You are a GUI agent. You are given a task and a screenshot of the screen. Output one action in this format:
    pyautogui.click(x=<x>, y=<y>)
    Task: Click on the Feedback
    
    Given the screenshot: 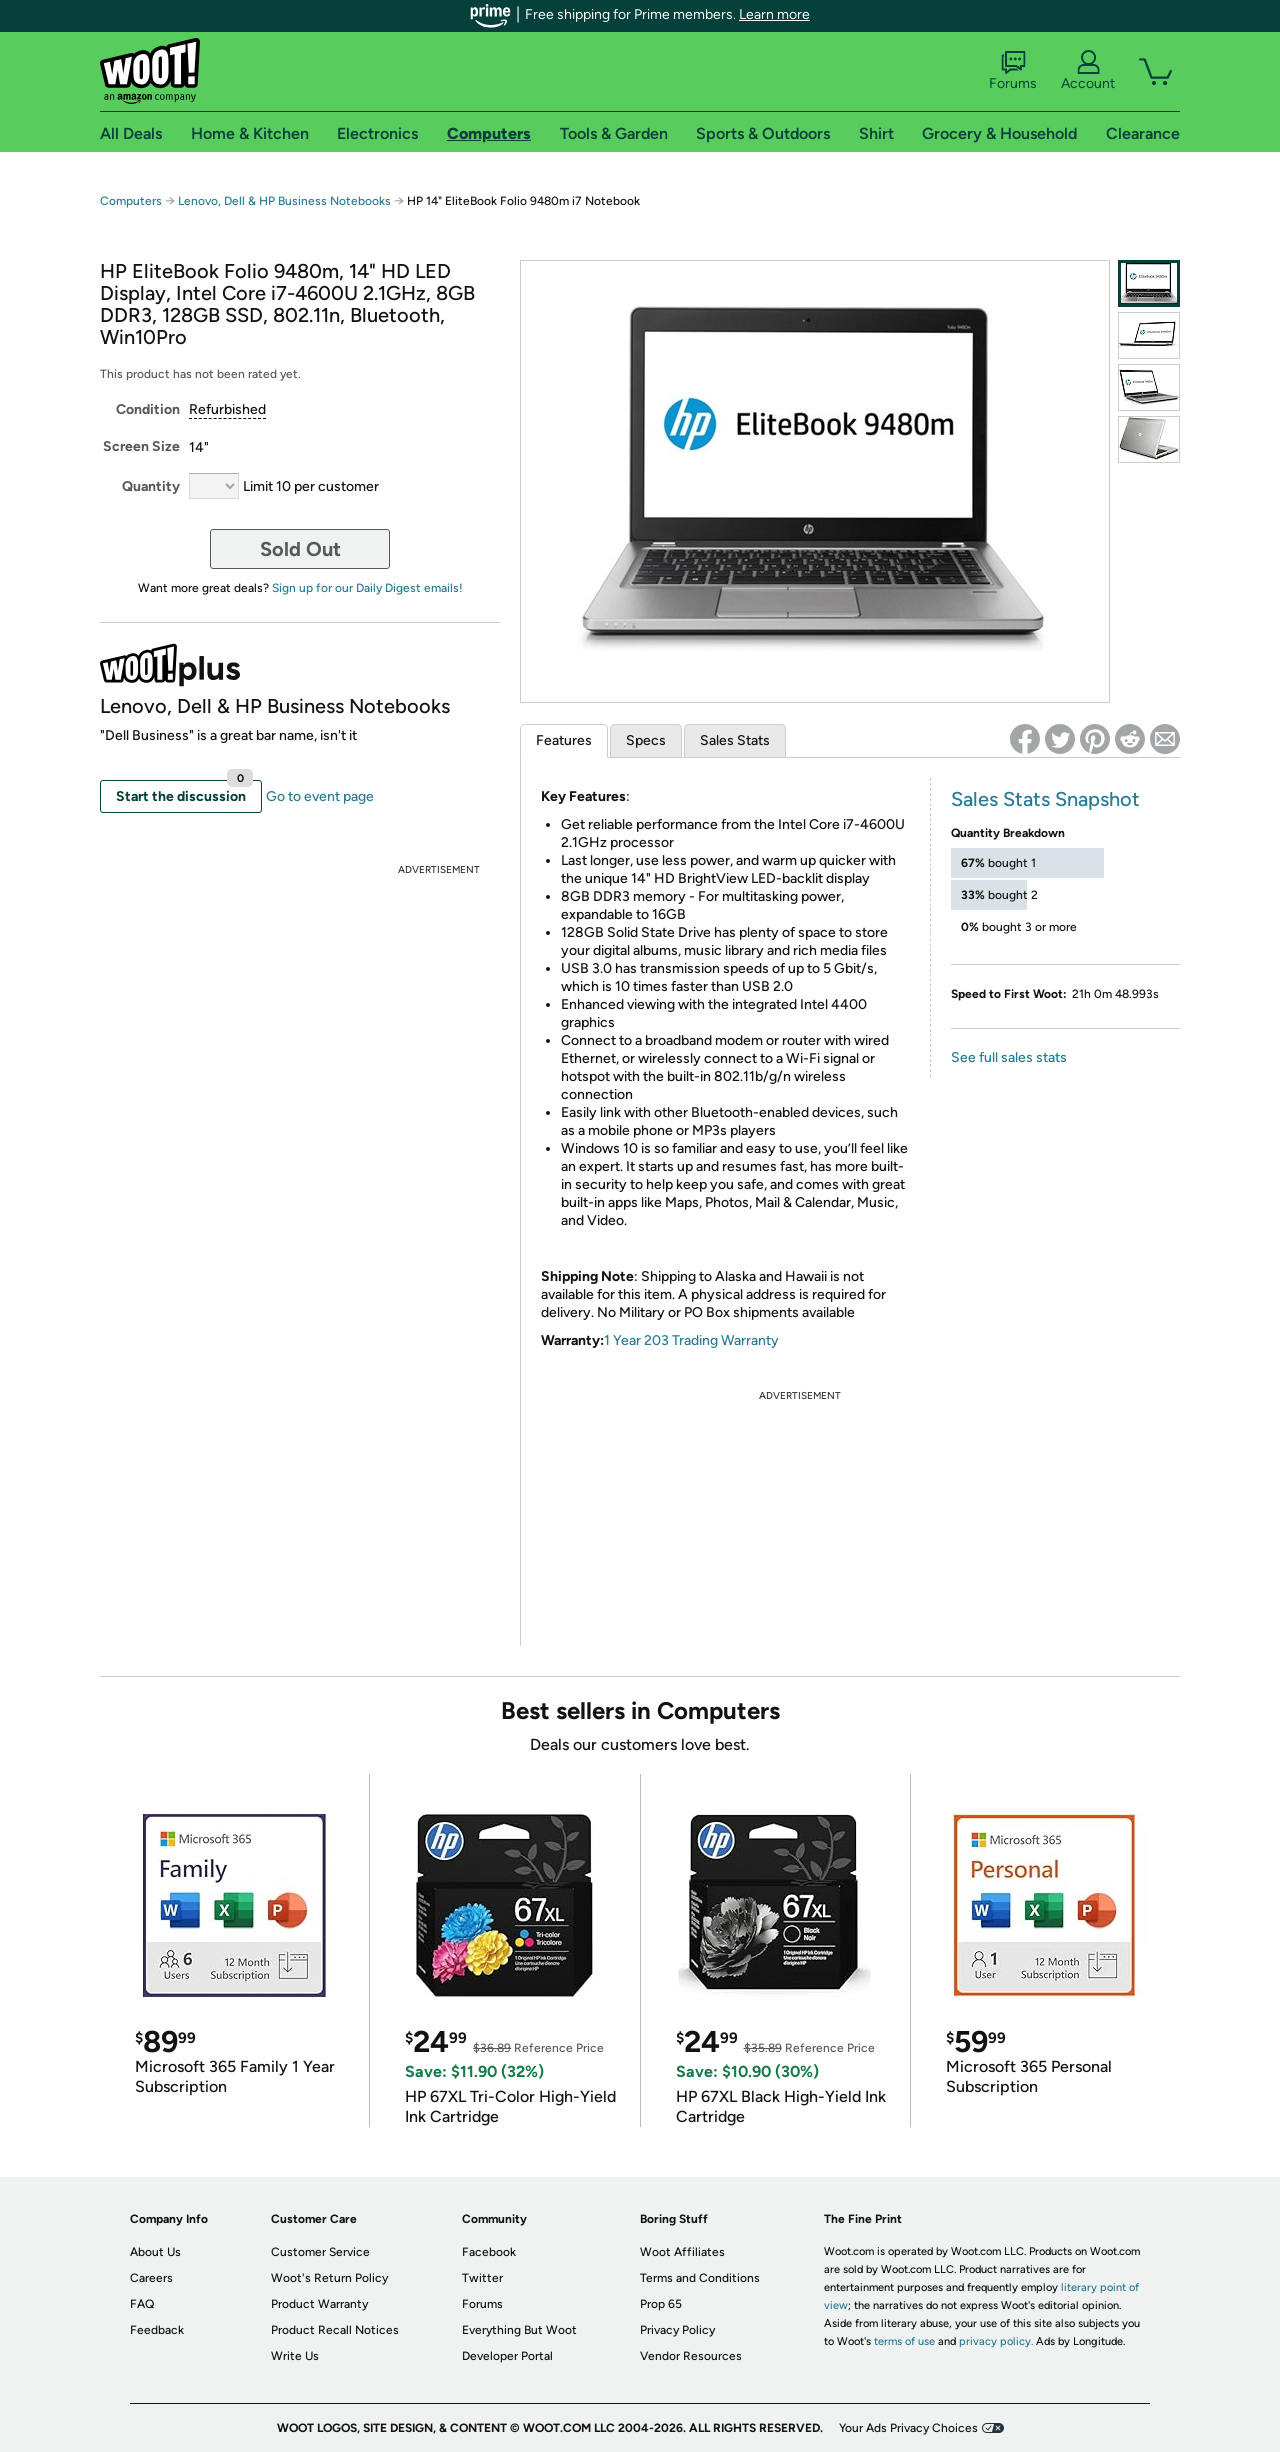 What is the action you would take?
    pyautogui.click(x=157, y=2330)
    